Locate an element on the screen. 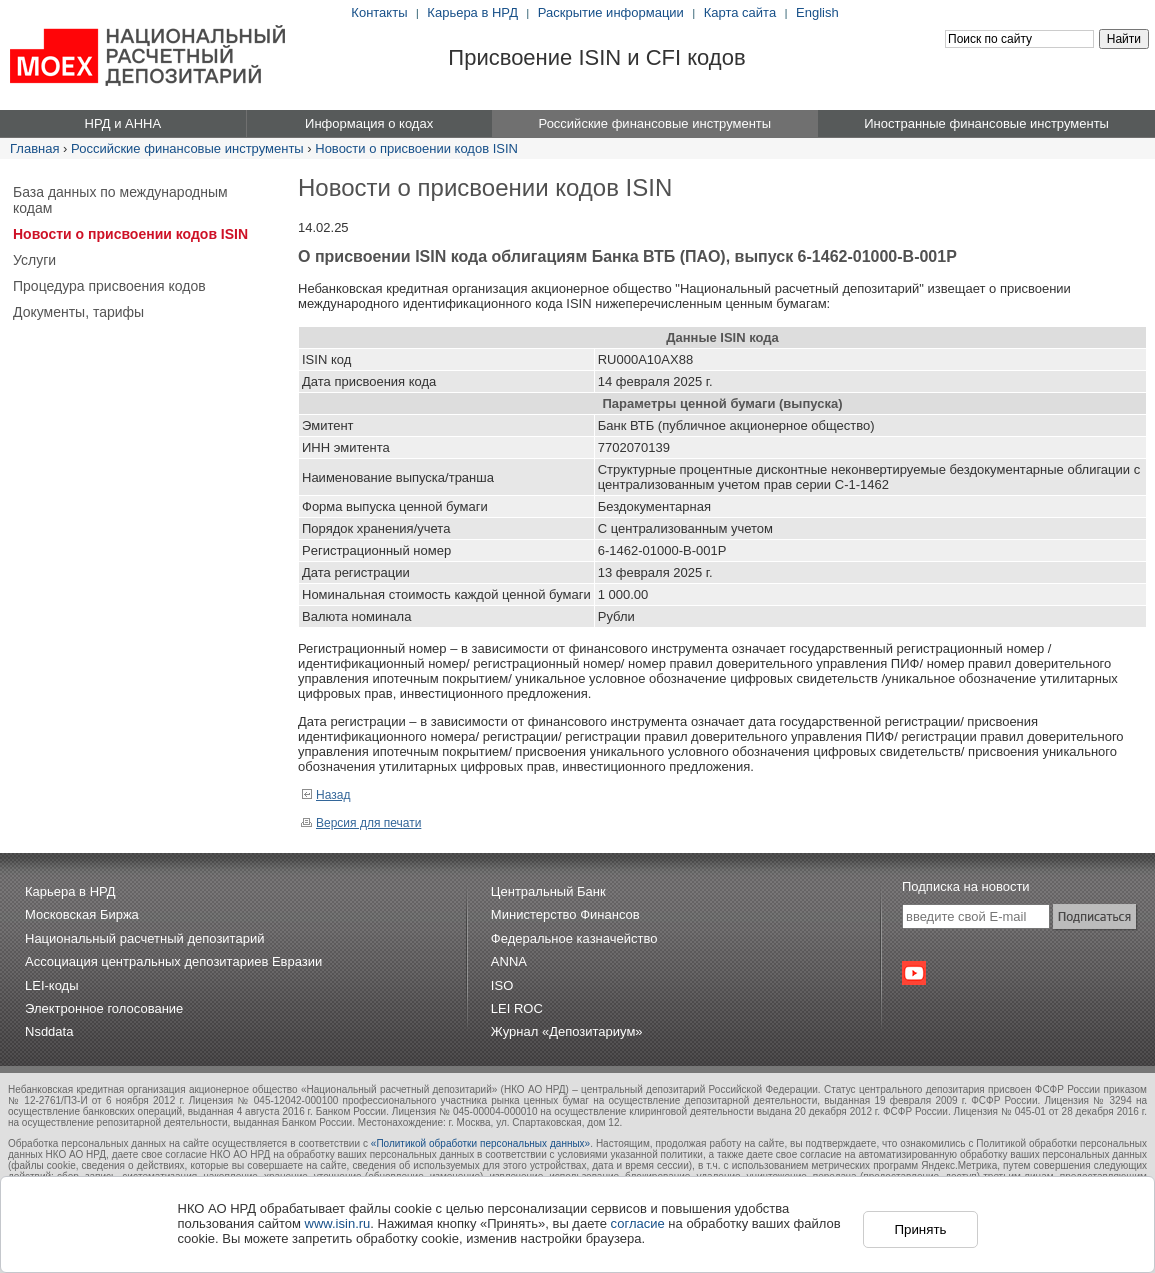  Федеральное казначейство is located at coordinates (574, 938).